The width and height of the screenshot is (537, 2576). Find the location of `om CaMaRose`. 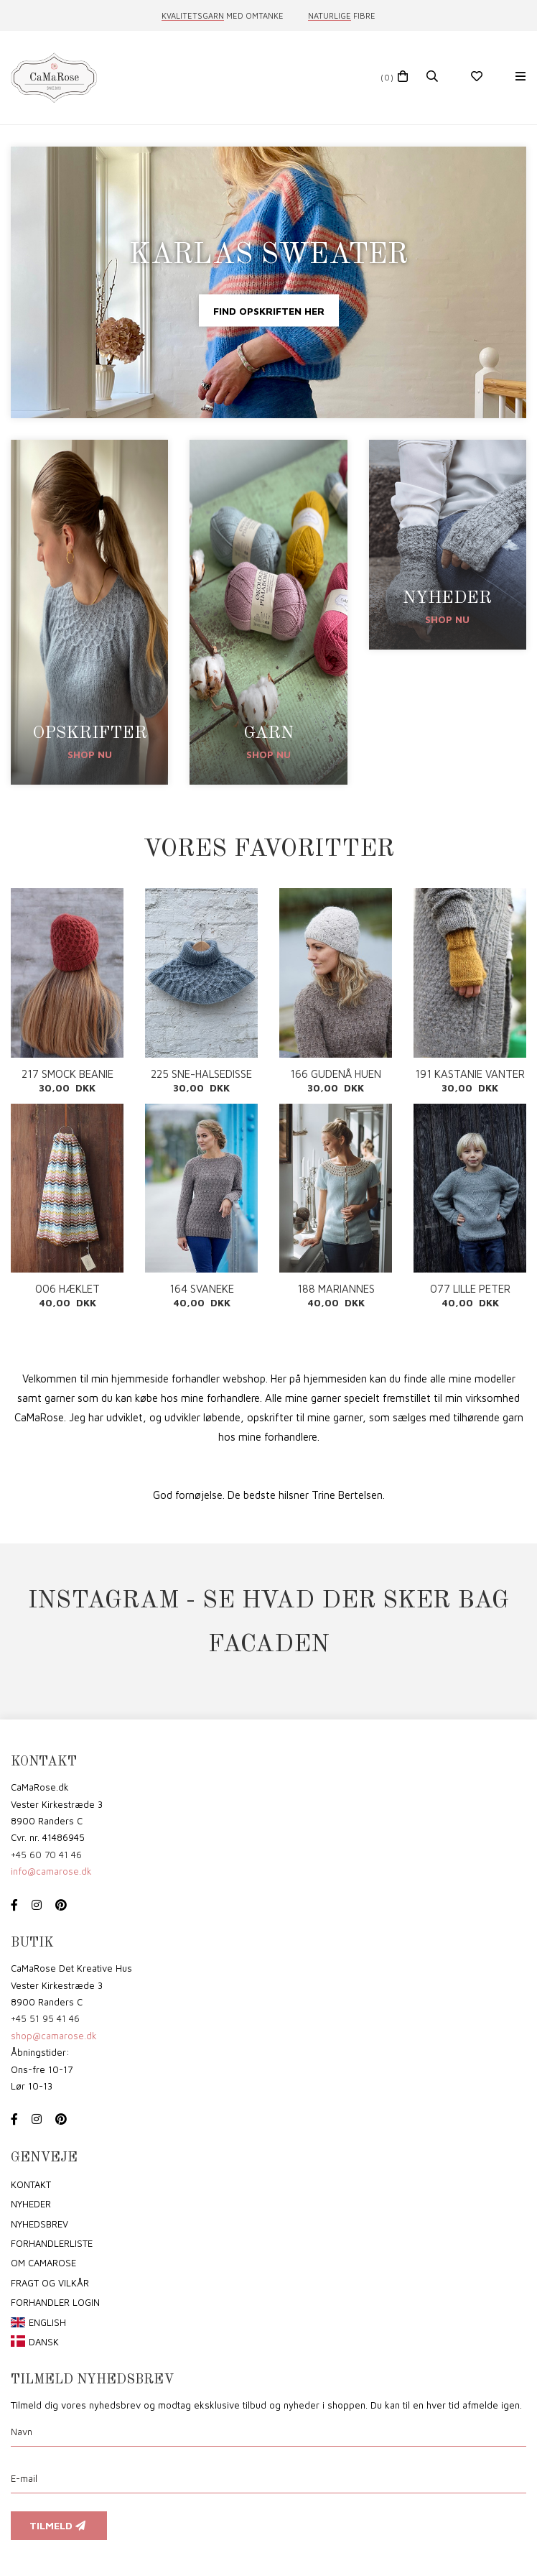

om CaMaRose is located at coordinates (43, 2262).